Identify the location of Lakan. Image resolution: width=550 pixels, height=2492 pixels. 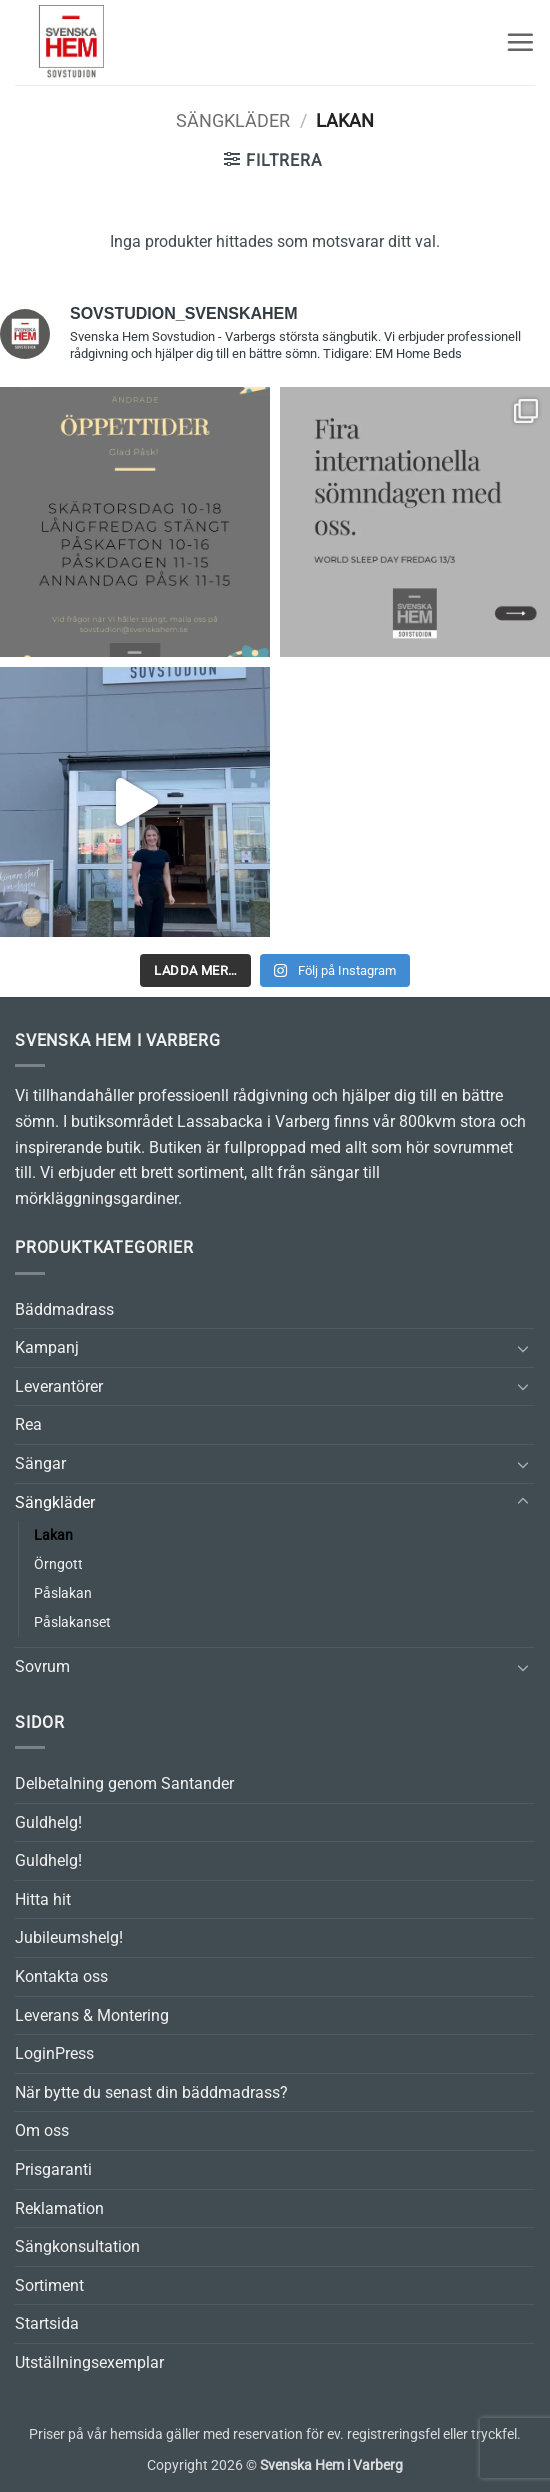
(53, 1535).